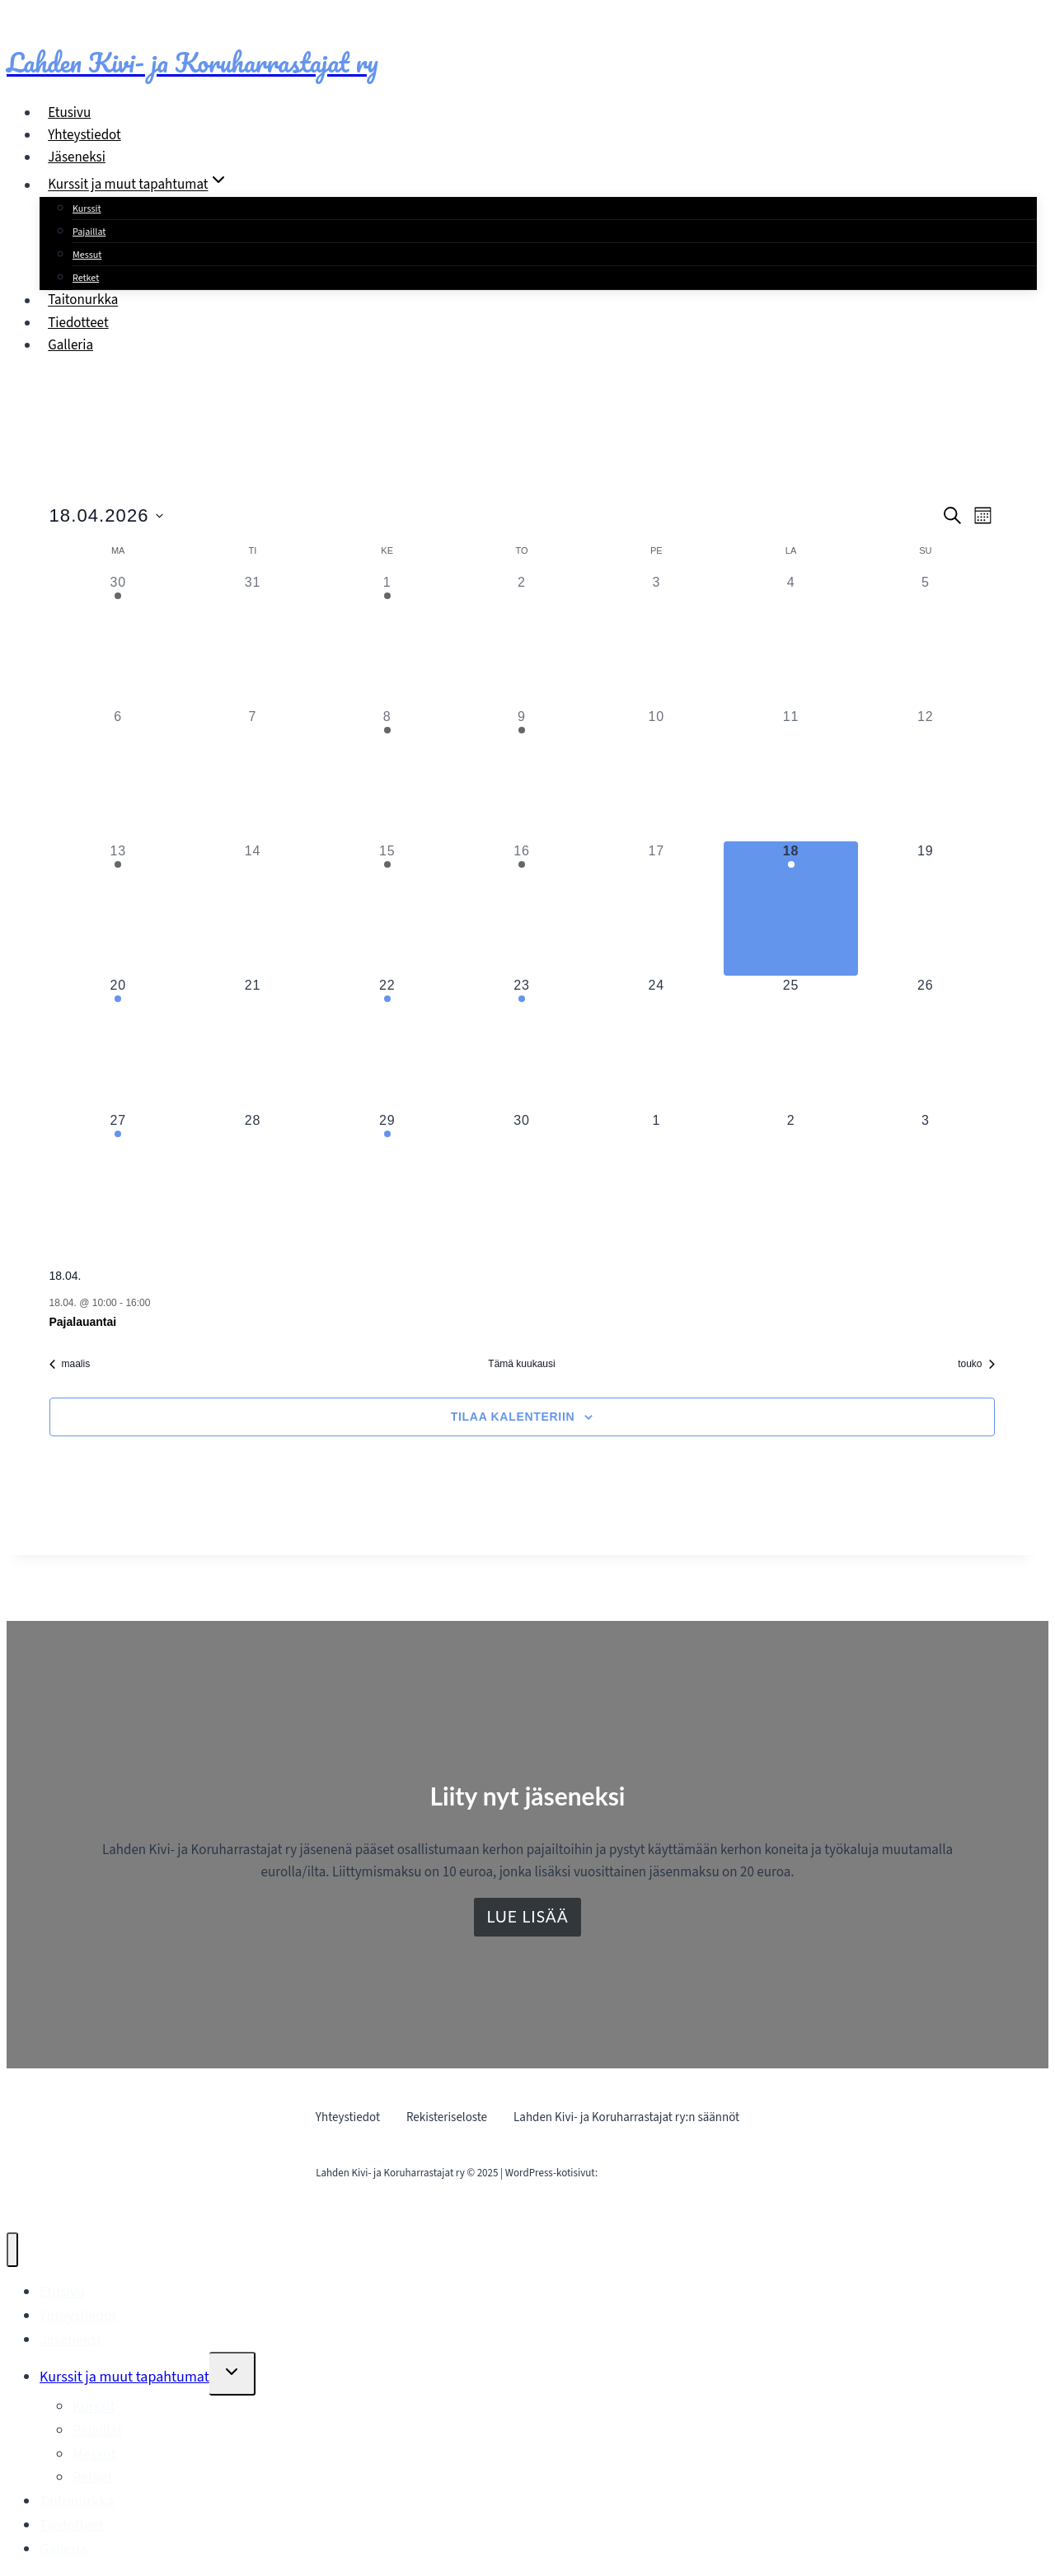  I want to click on Taitonurkka, so click(83, 301).